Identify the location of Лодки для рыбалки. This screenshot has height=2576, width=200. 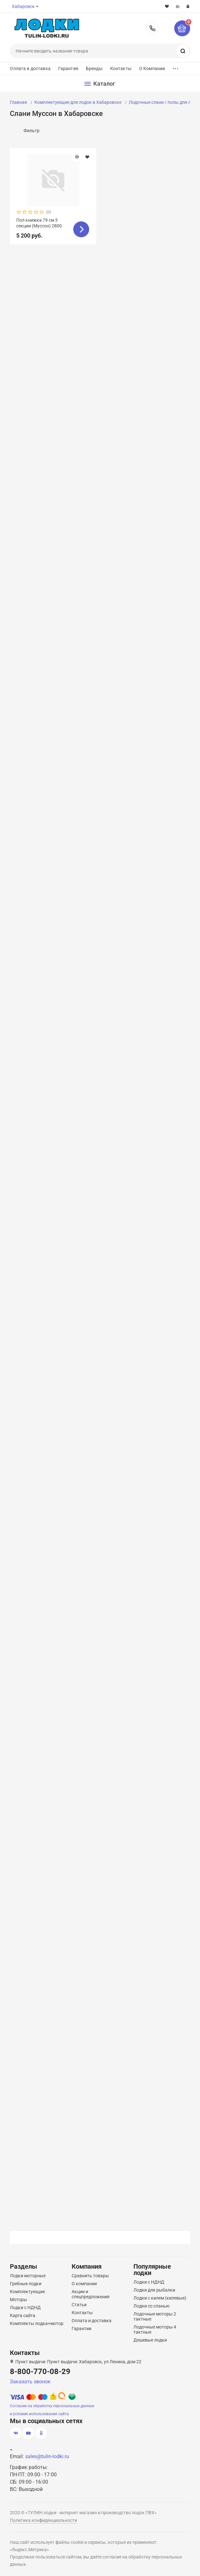
(154, 2290).